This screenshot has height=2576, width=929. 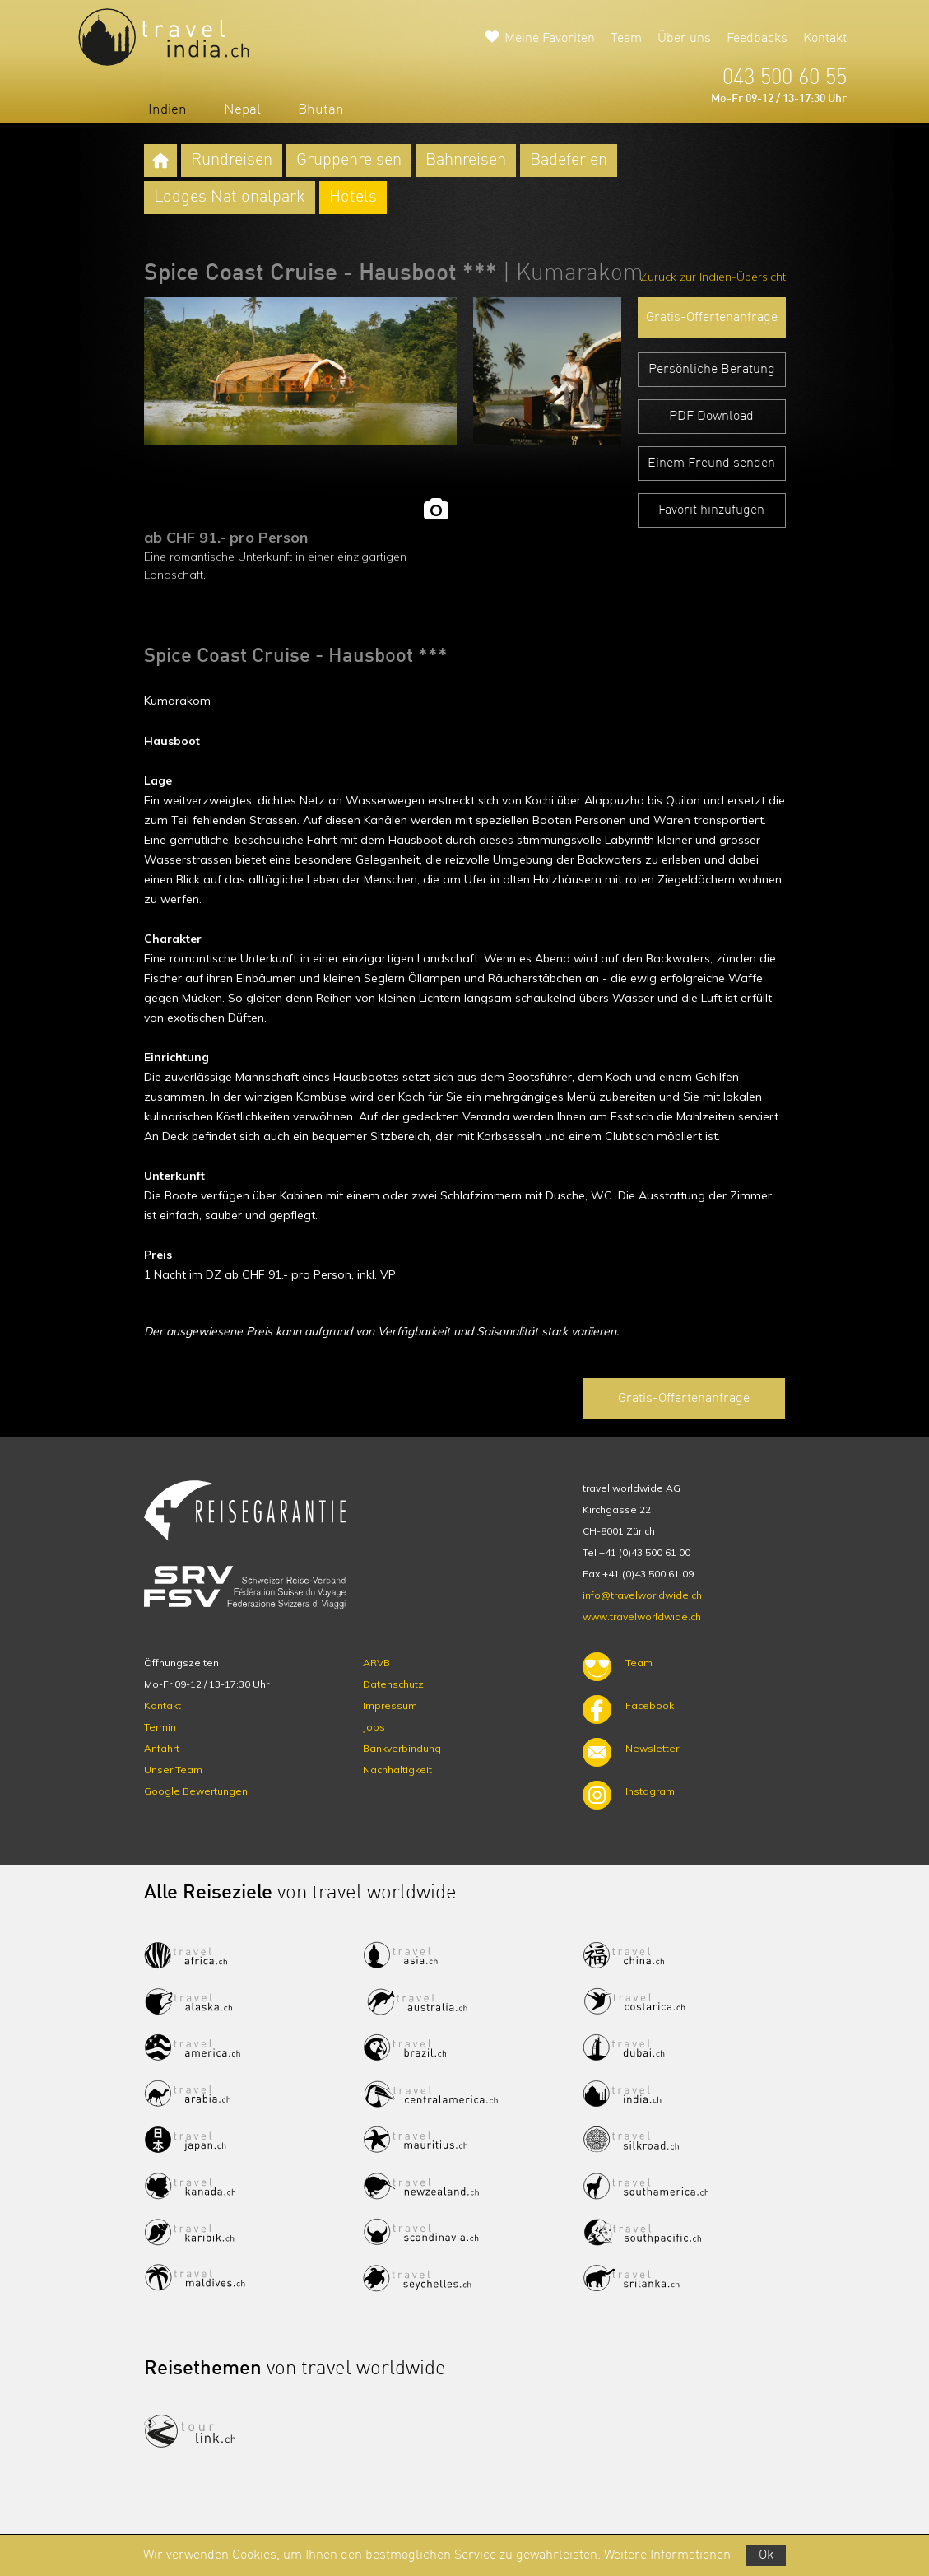 I want to click on Gratis-Offertenanfrage, so click(x=712, y=317).